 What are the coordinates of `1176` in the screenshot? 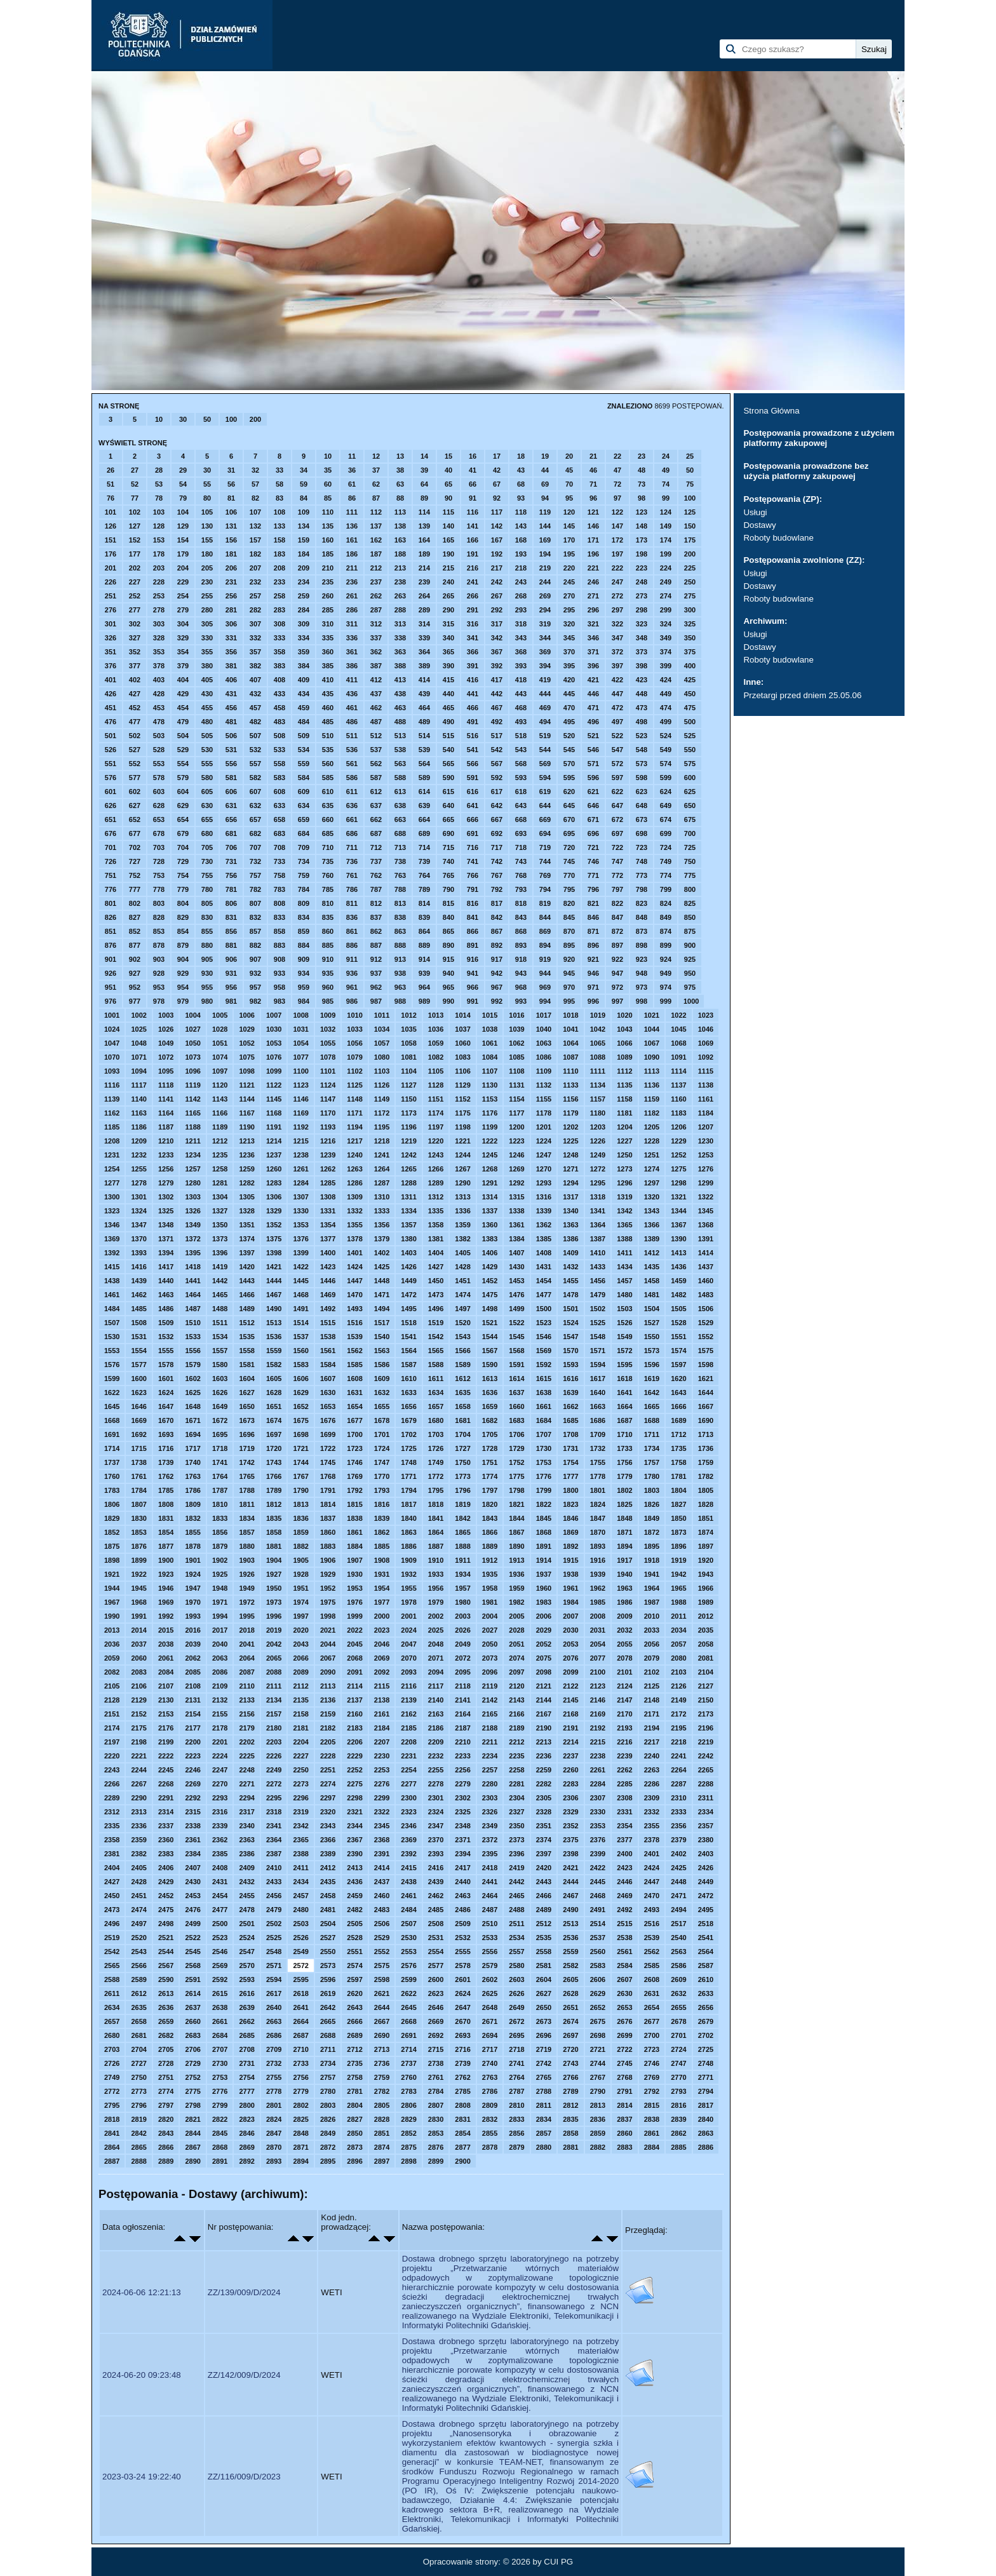 It's located at (489, 1113).